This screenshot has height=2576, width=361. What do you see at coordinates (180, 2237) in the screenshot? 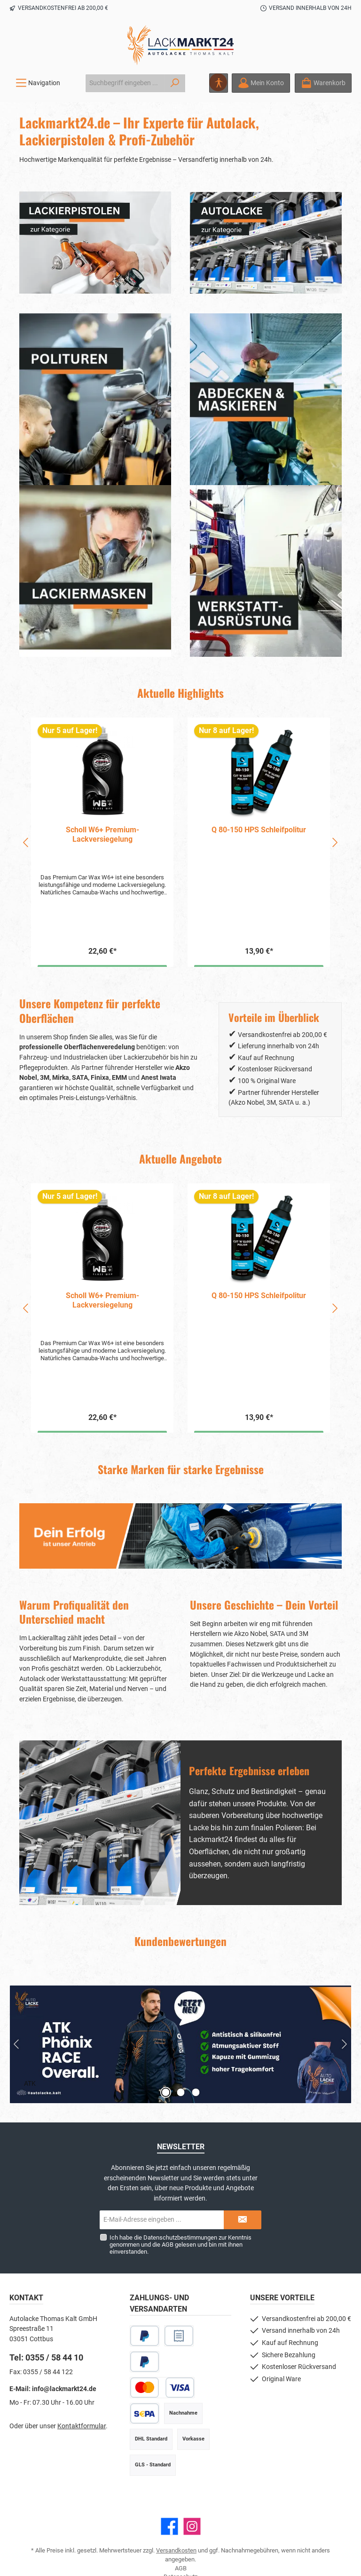
I see `Datenschutzbestimmungen` at bounding box center [180, 2237].